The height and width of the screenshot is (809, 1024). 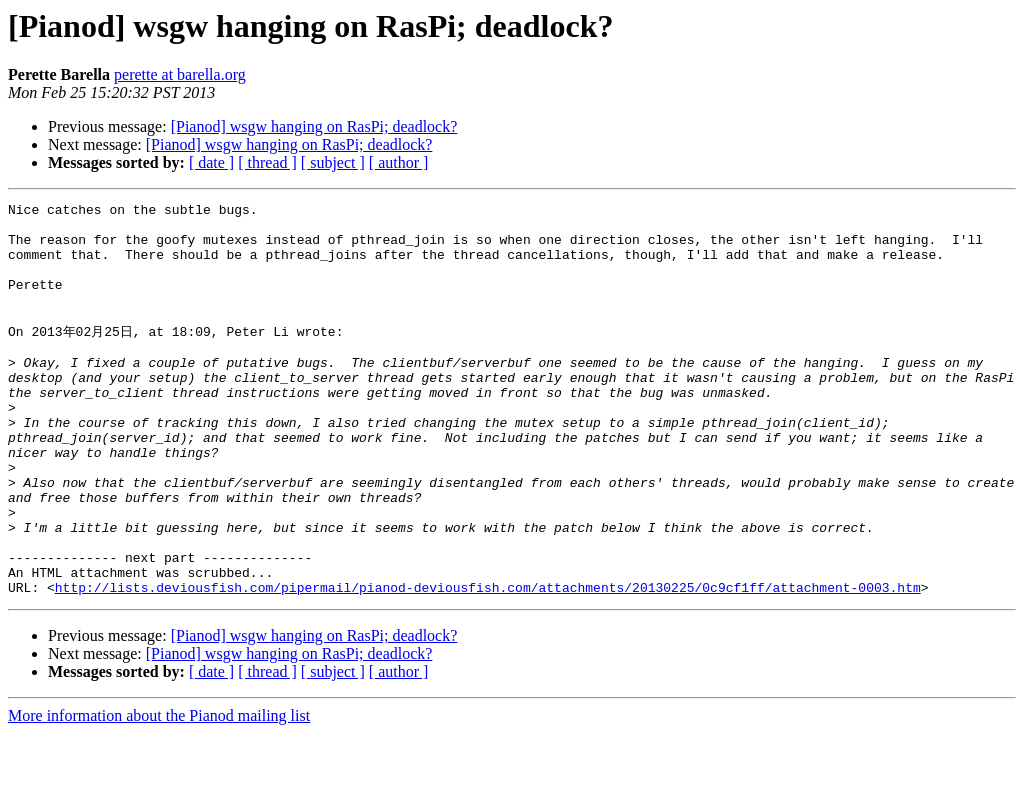 What do you see at coordinates (211, 162) in the screenshot?
I see `[ date ]` at bounding box center [211, 162].